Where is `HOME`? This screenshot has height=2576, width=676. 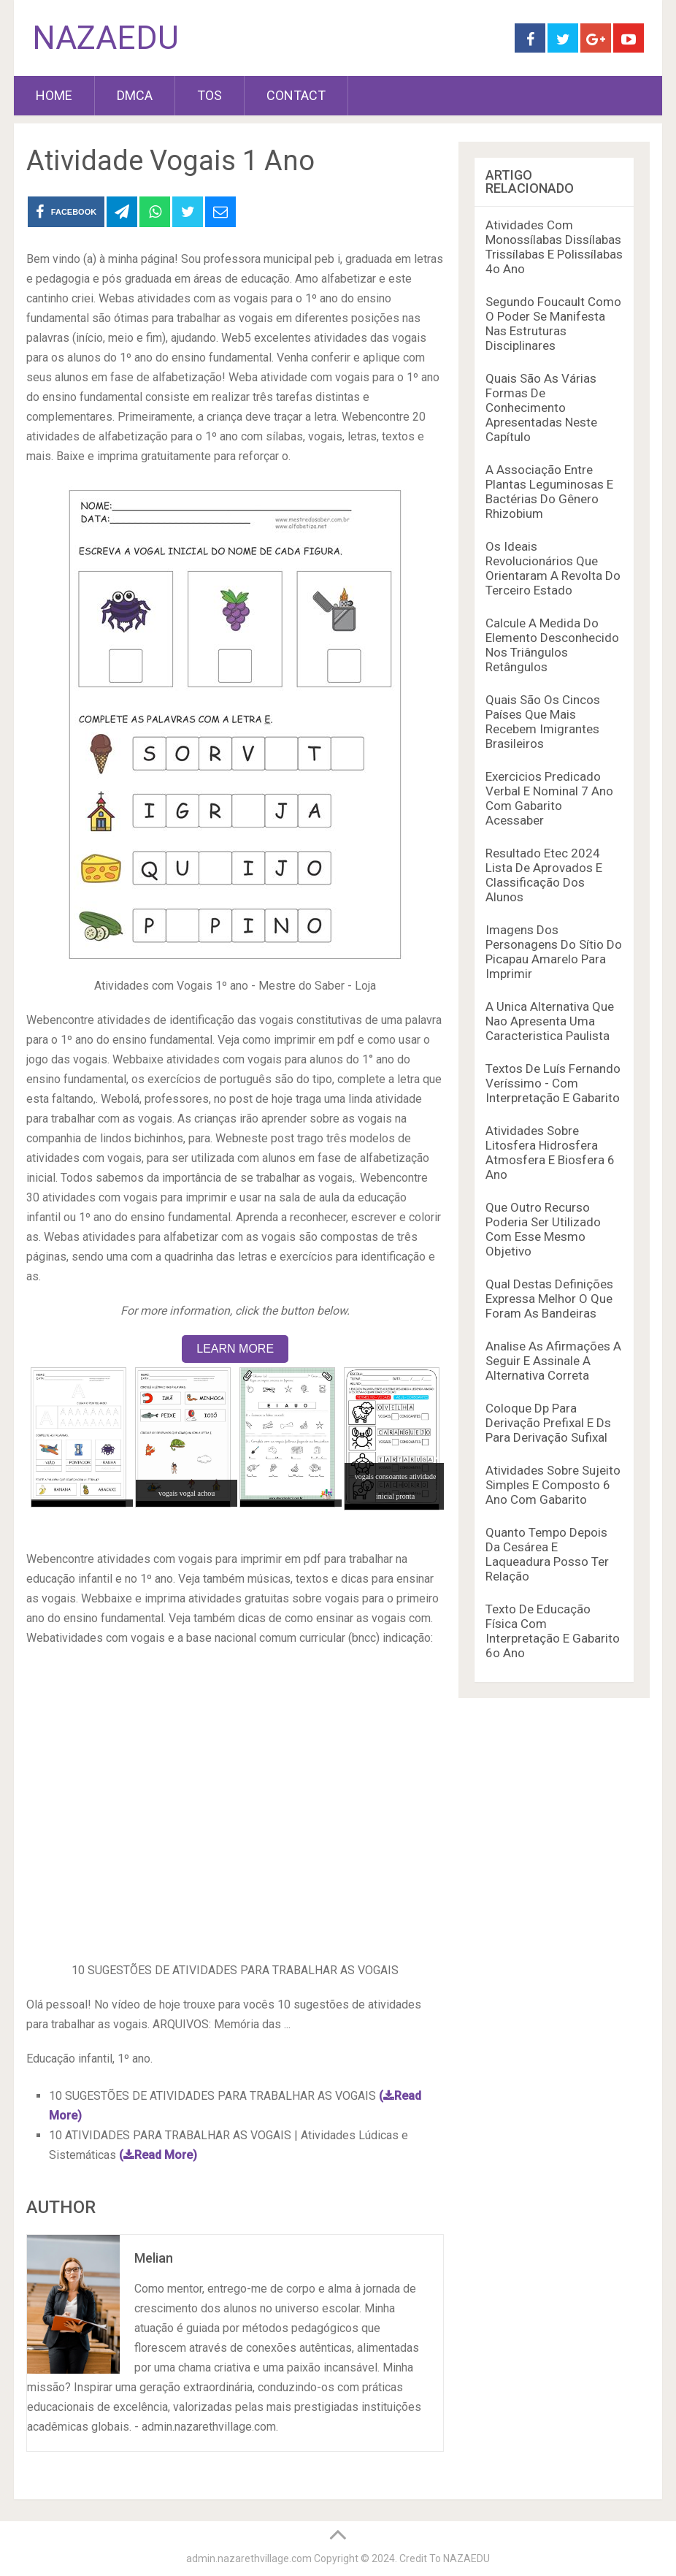 HOME is located at coordinates (54, 95).